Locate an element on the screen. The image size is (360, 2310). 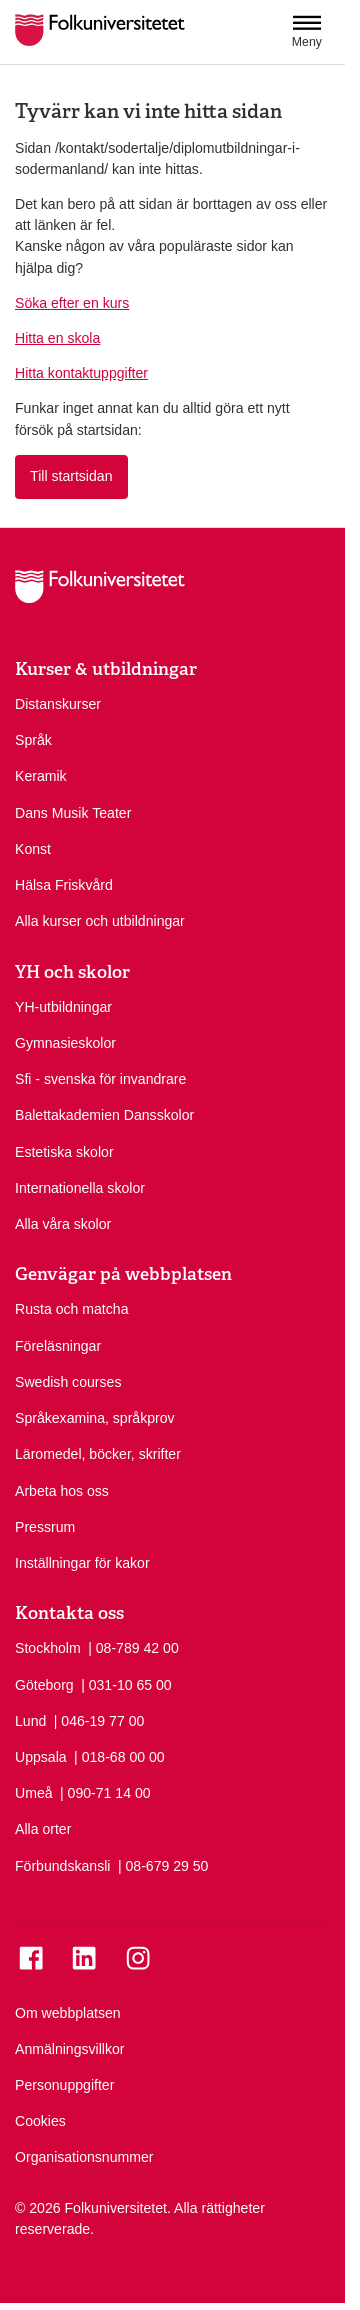
Språkexamina, språkprov is located at coordinates (95, 1418).